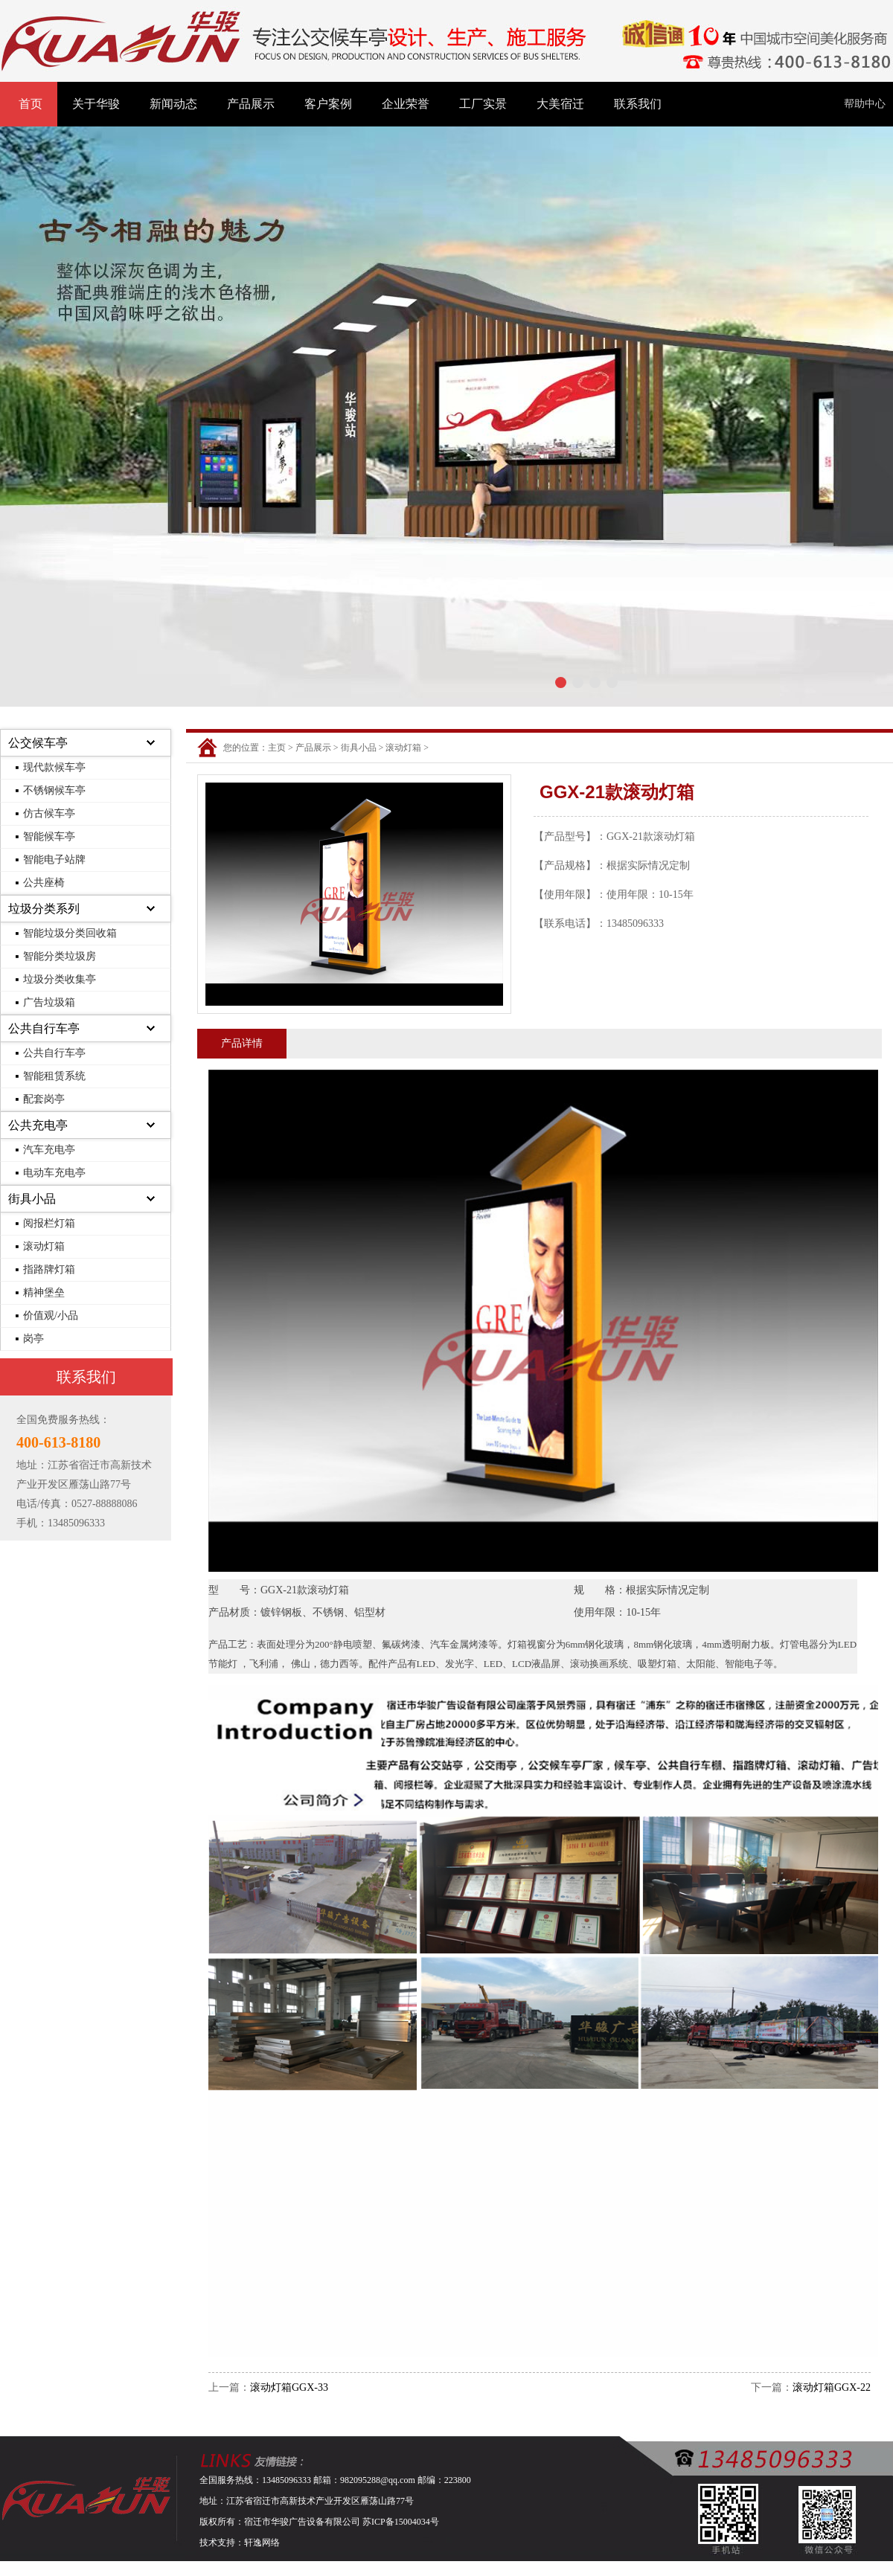 Image resolution: width=893 pixels, height=2576 pixels. Describe the element at coordinates (49, 1002) in the screenshot. I see `广告垃圾箱` at that location.